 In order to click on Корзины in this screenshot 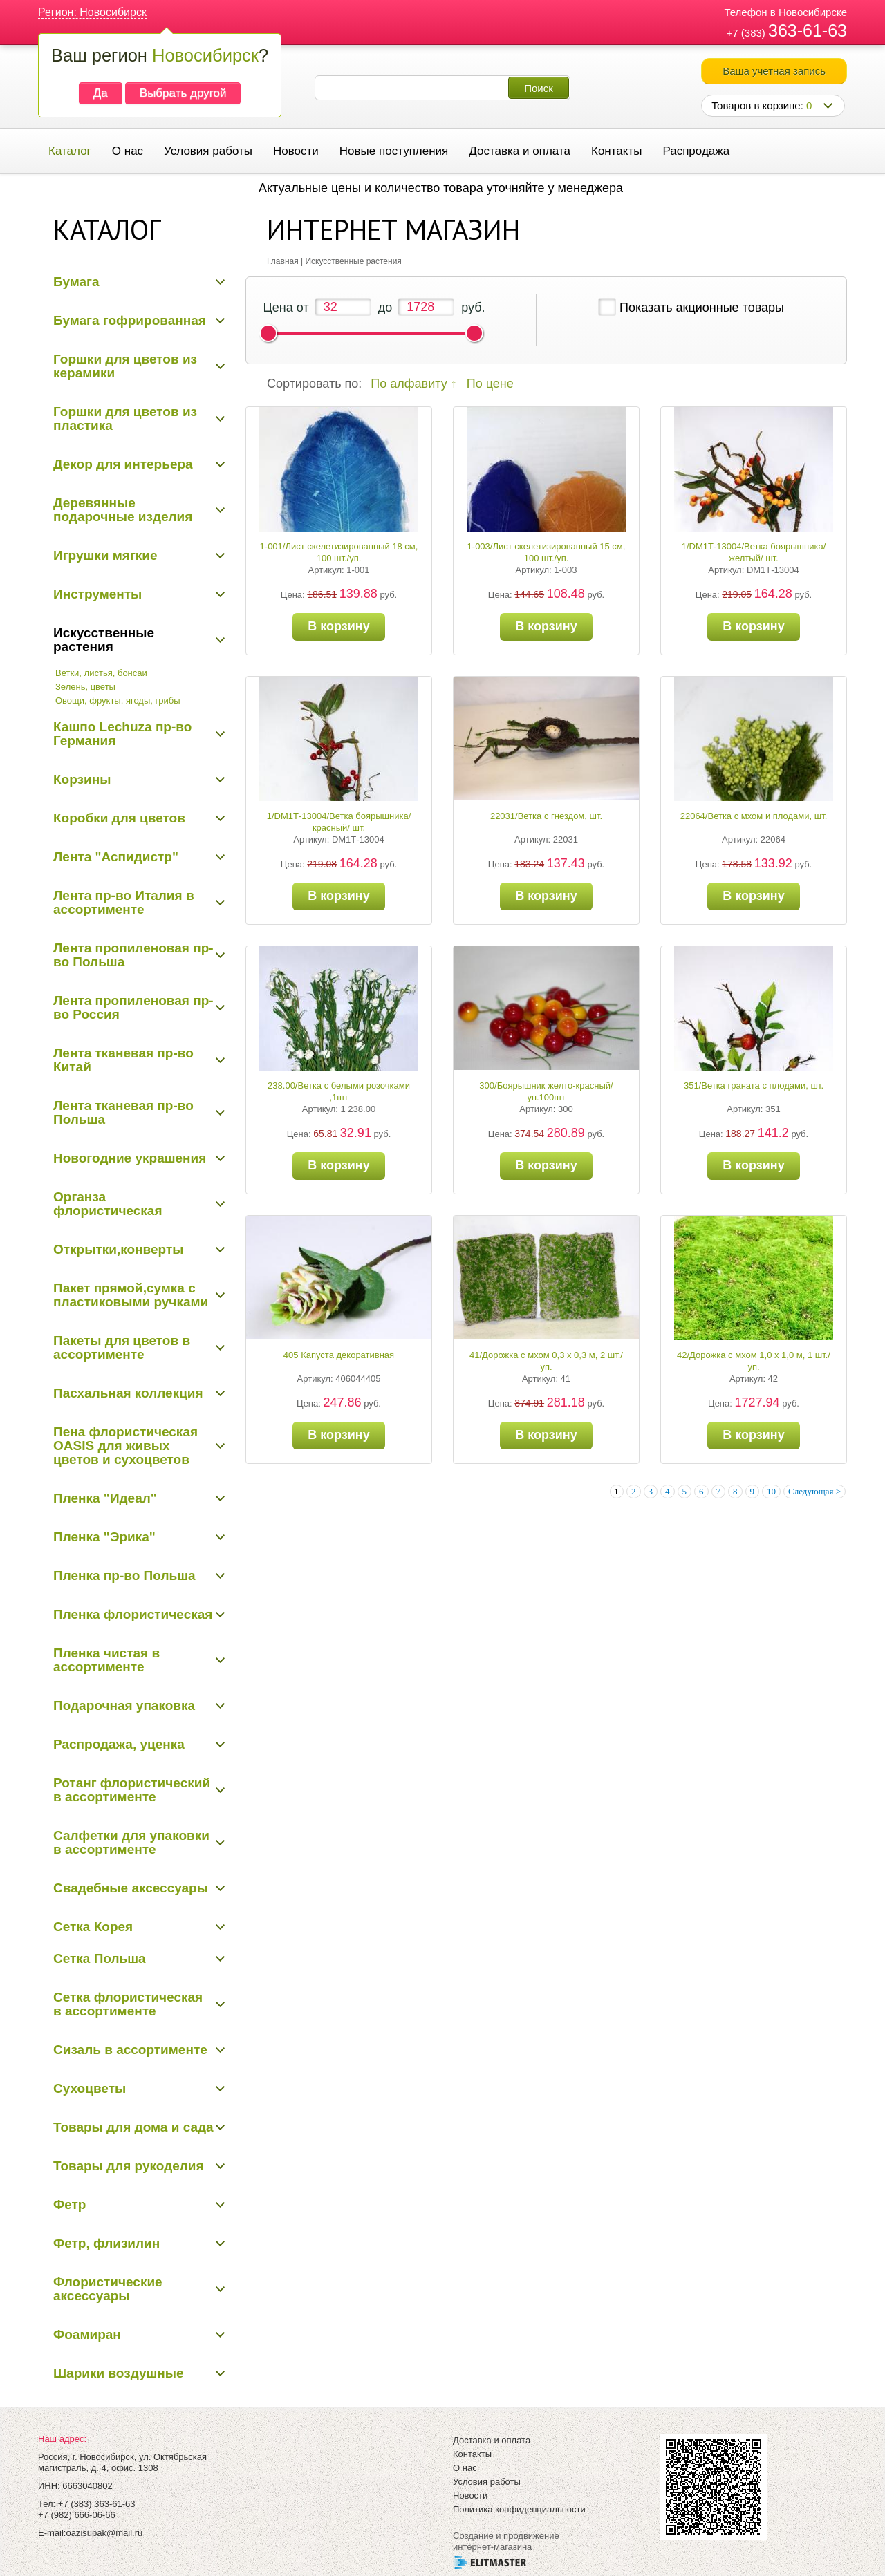, I will do `click(82, 779)`.